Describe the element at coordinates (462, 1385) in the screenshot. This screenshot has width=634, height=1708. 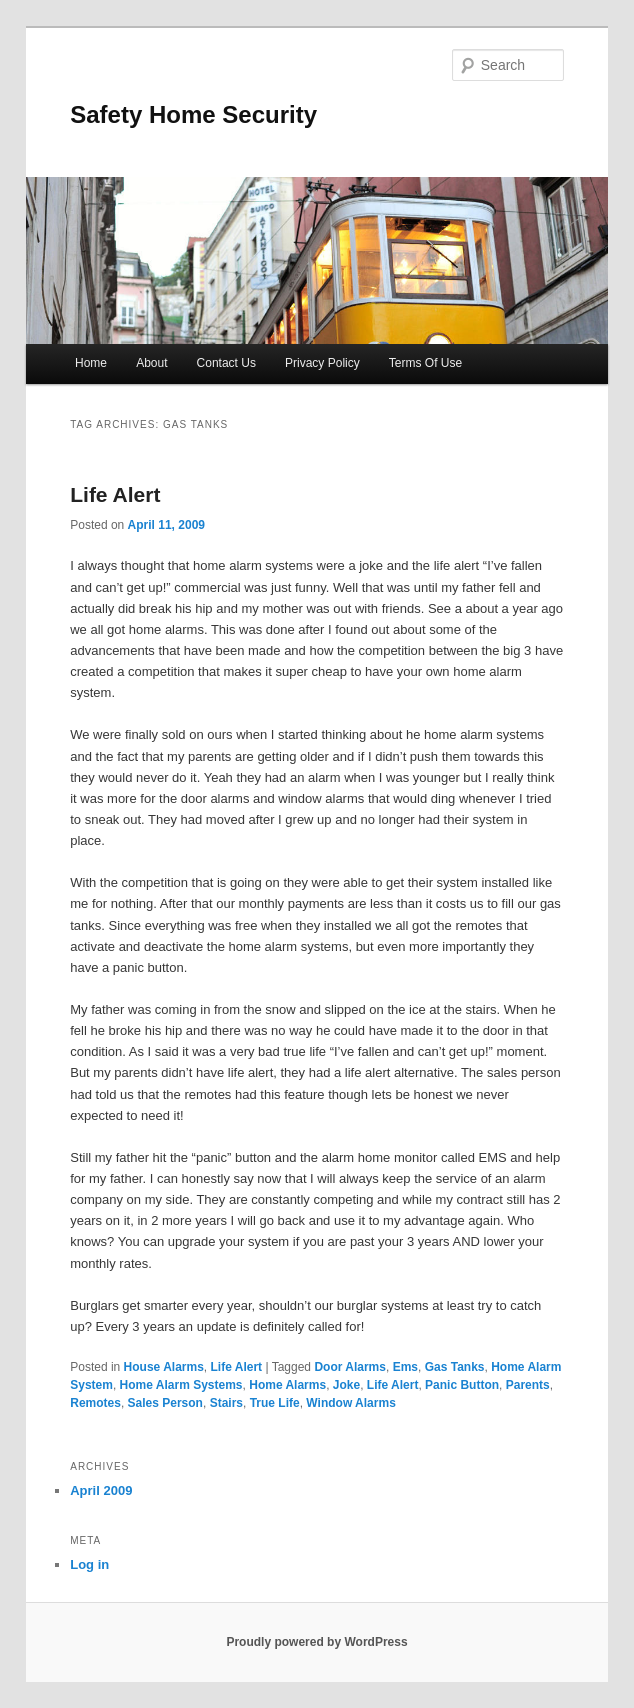
I see `Panic Button` at that location.